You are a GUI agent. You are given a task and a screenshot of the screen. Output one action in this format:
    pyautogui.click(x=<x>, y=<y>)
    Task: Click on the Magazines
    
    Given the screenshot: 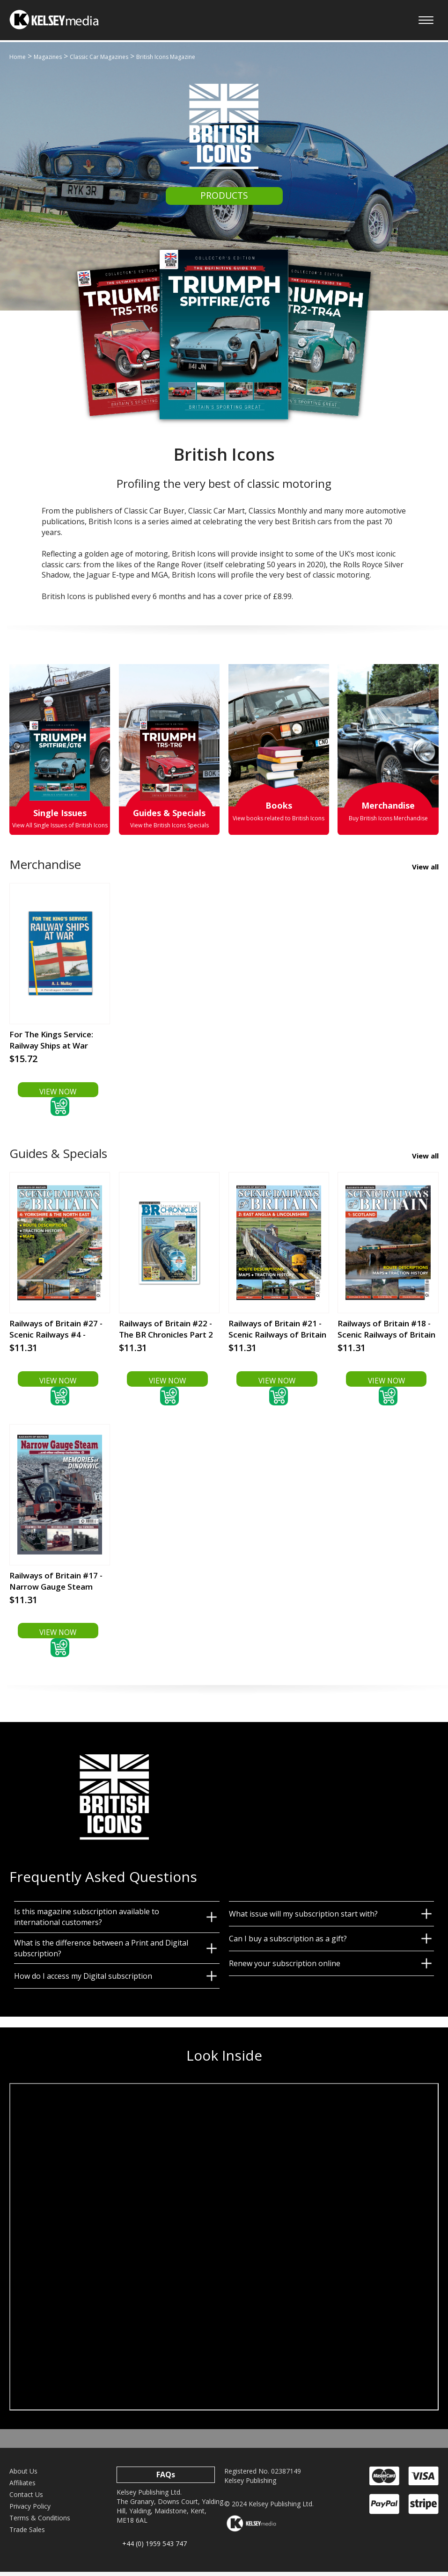 What is the action you would take?
    pyautogui.click(x=48, y=57)
    